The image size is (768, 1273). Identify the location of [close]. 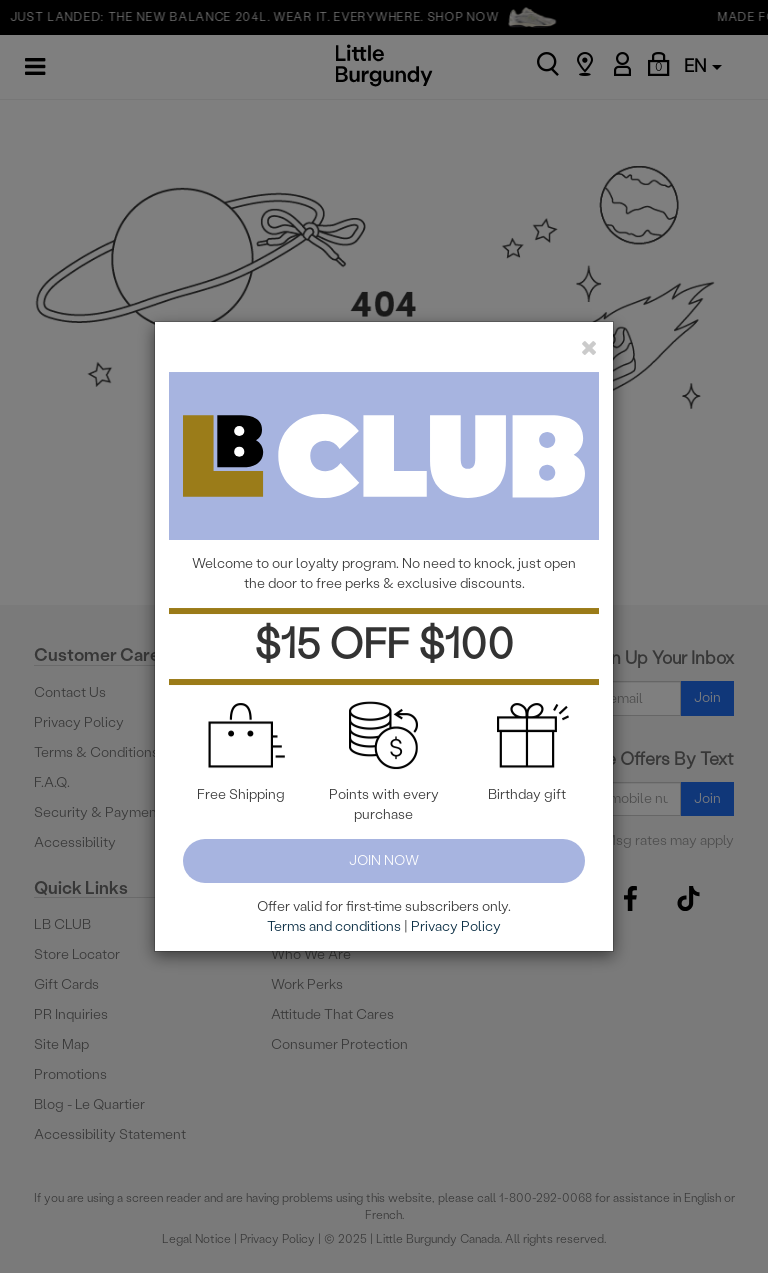
(589, 347).